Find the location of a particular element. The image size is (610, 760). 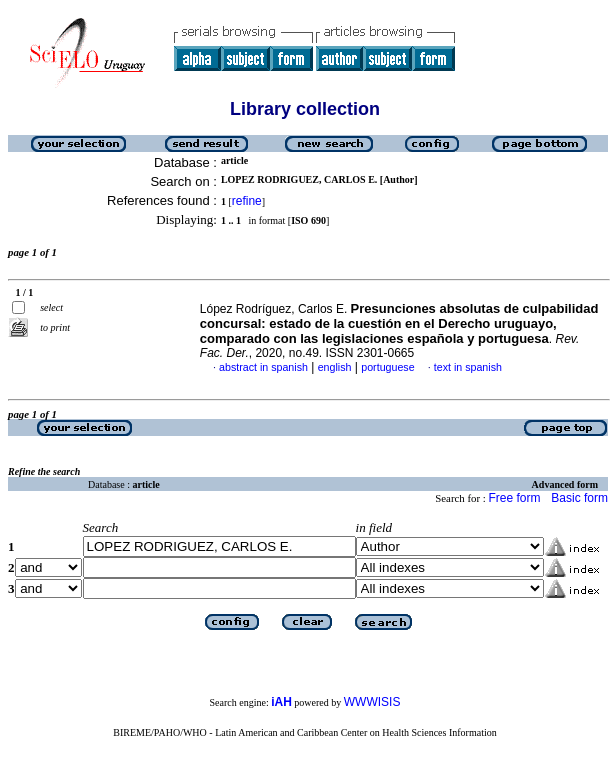

text in spanish is located at coordinates (468, 367).